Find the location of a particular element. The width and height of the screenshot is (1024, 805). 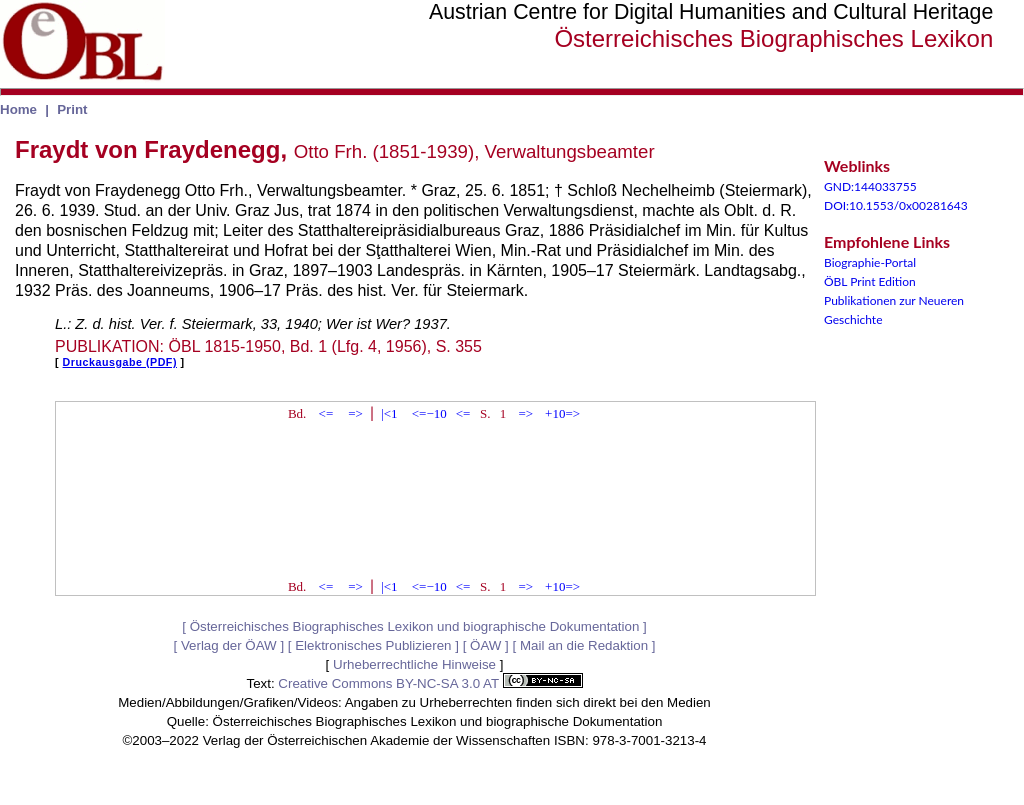

Creative Commons BY-NC-SA 3.0 AT is located at coordinates (430, 683).